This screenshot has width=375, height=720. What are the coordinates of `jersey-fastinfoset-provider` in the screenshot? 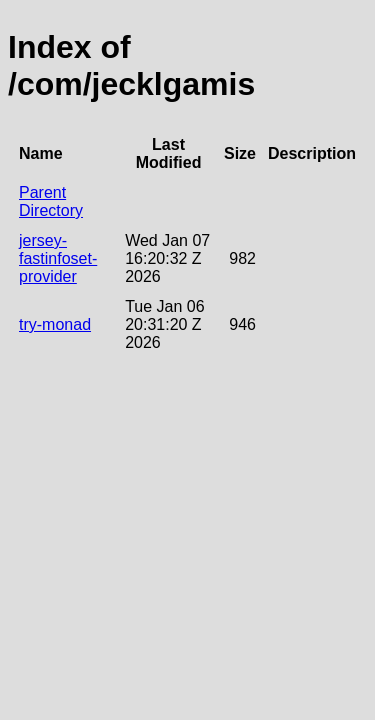 It's located at (58, 258).